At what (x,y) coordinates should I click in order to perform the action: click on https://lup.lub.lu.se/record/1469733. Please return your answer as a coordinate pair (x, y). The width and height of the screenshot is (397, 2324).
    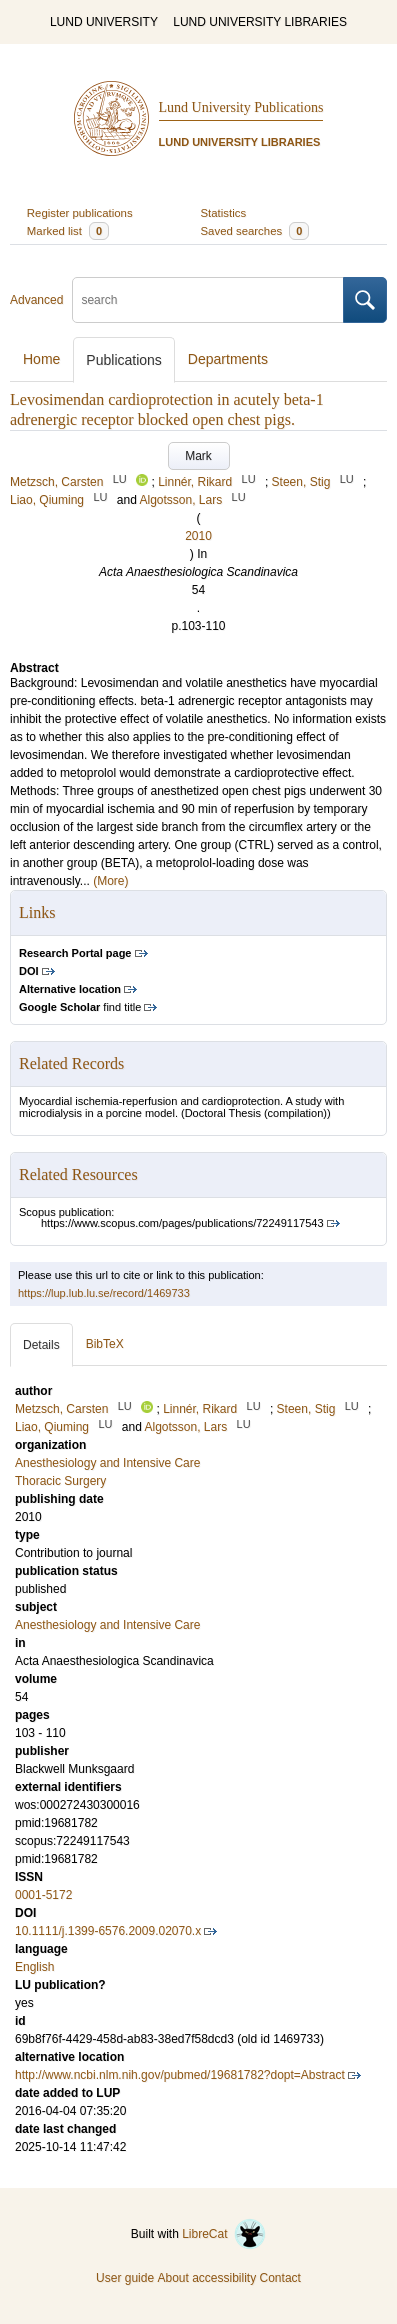
    Looking at the image, I should click on (104, 1293).